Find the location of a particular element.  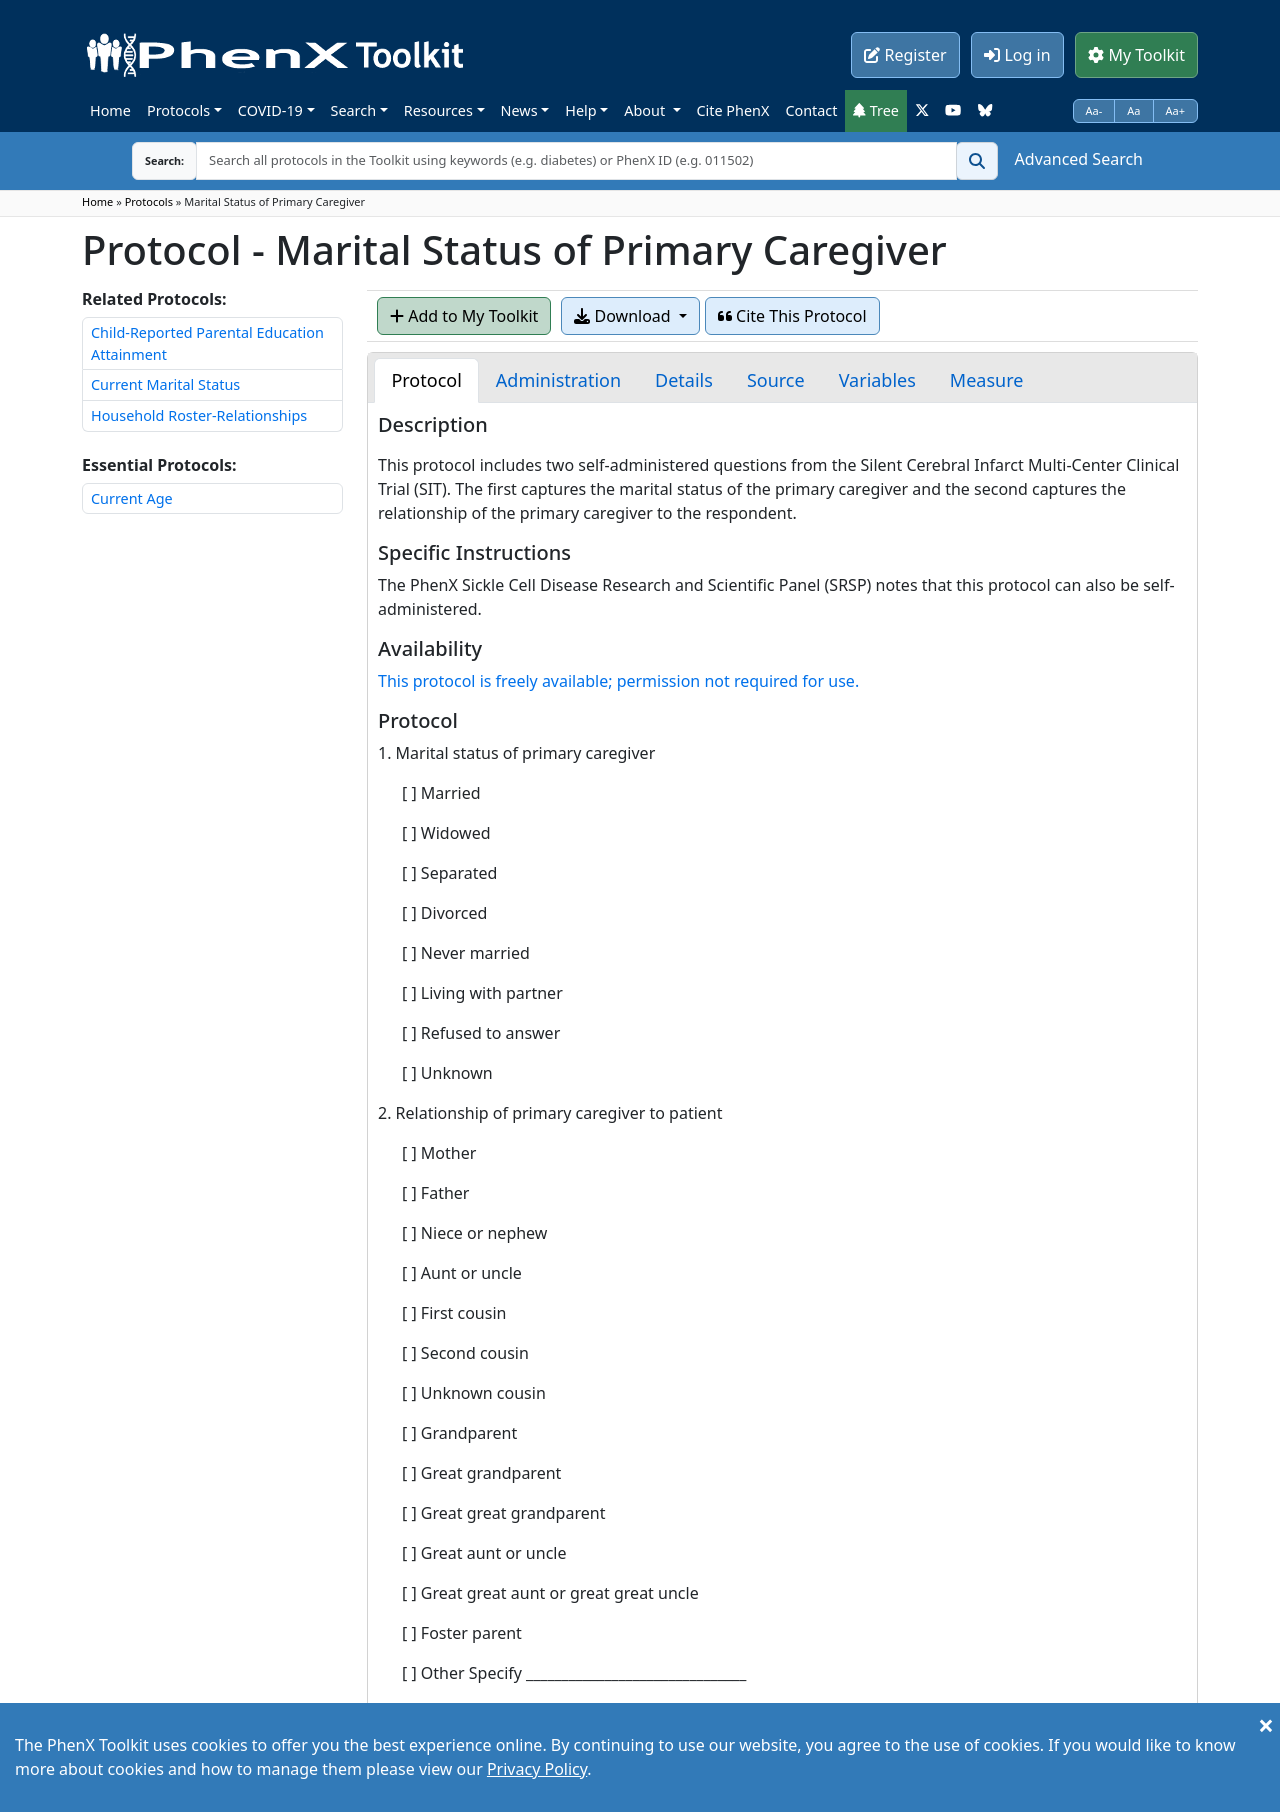

Household Roster-Relationships is located at coordinates (199, 415).